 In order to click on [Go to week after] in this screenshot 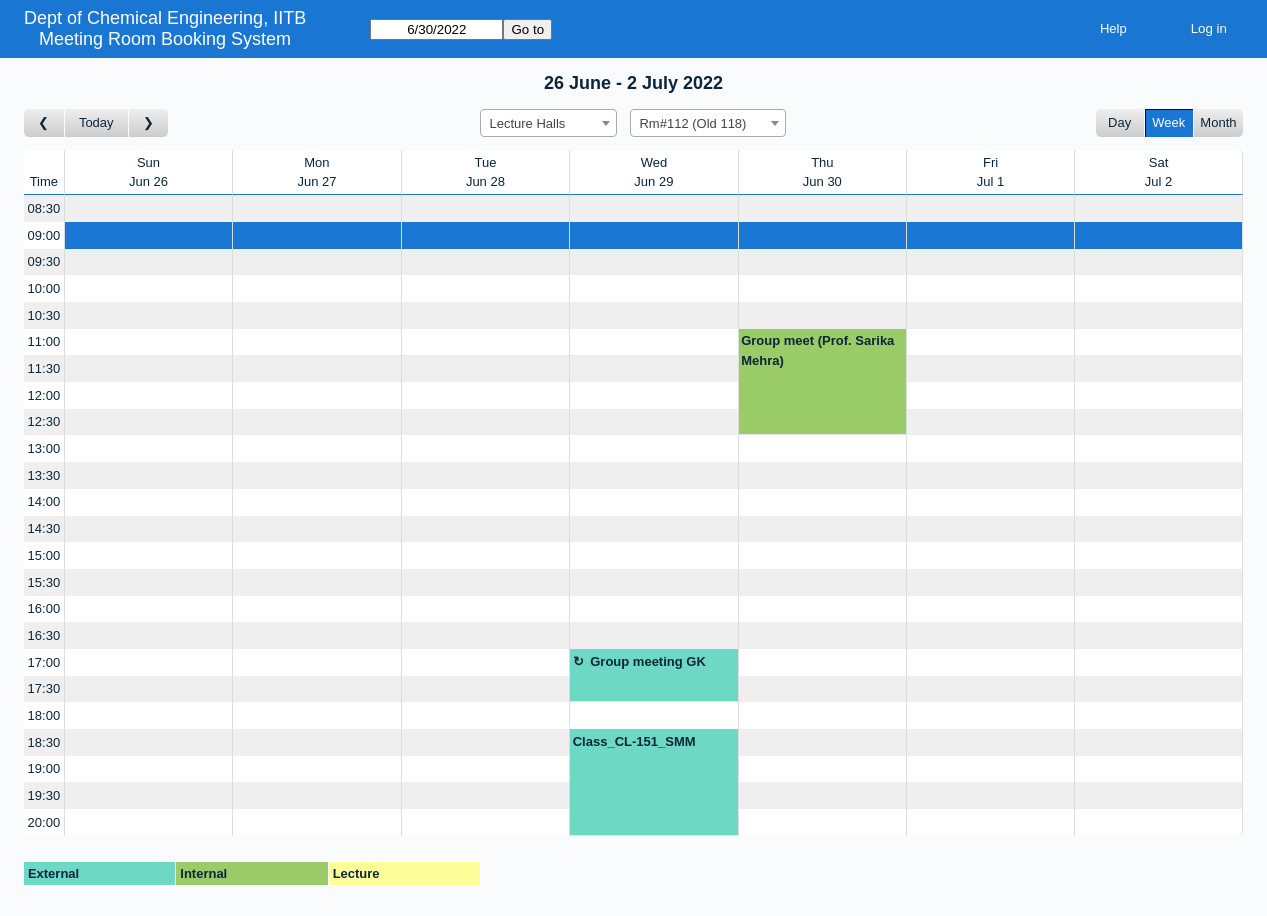, I will do `click(149, 123)`.